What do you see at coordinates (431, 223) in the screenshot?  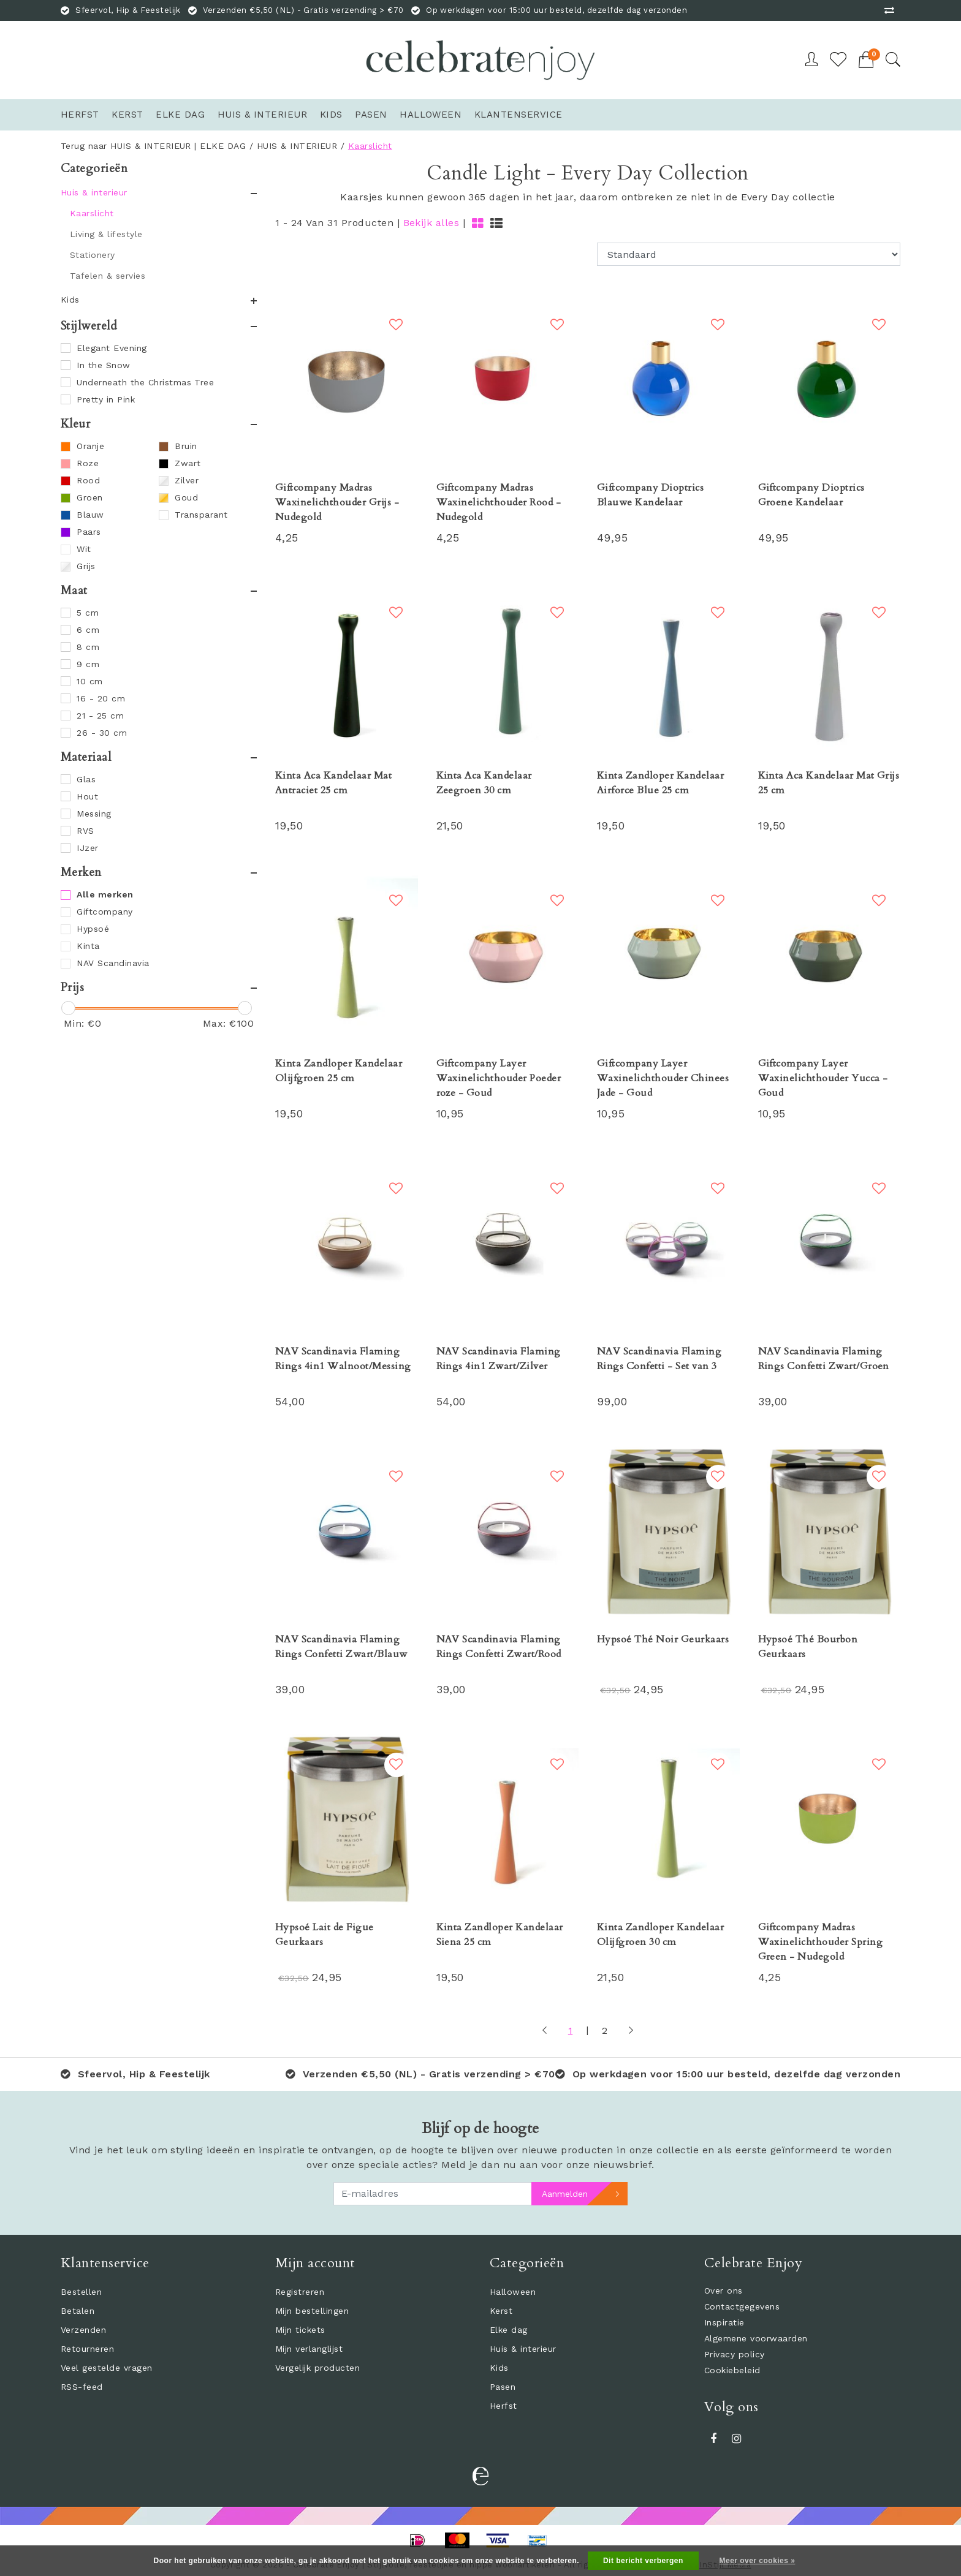 I see `Bekijk alles` at bounding box center [431, 223].